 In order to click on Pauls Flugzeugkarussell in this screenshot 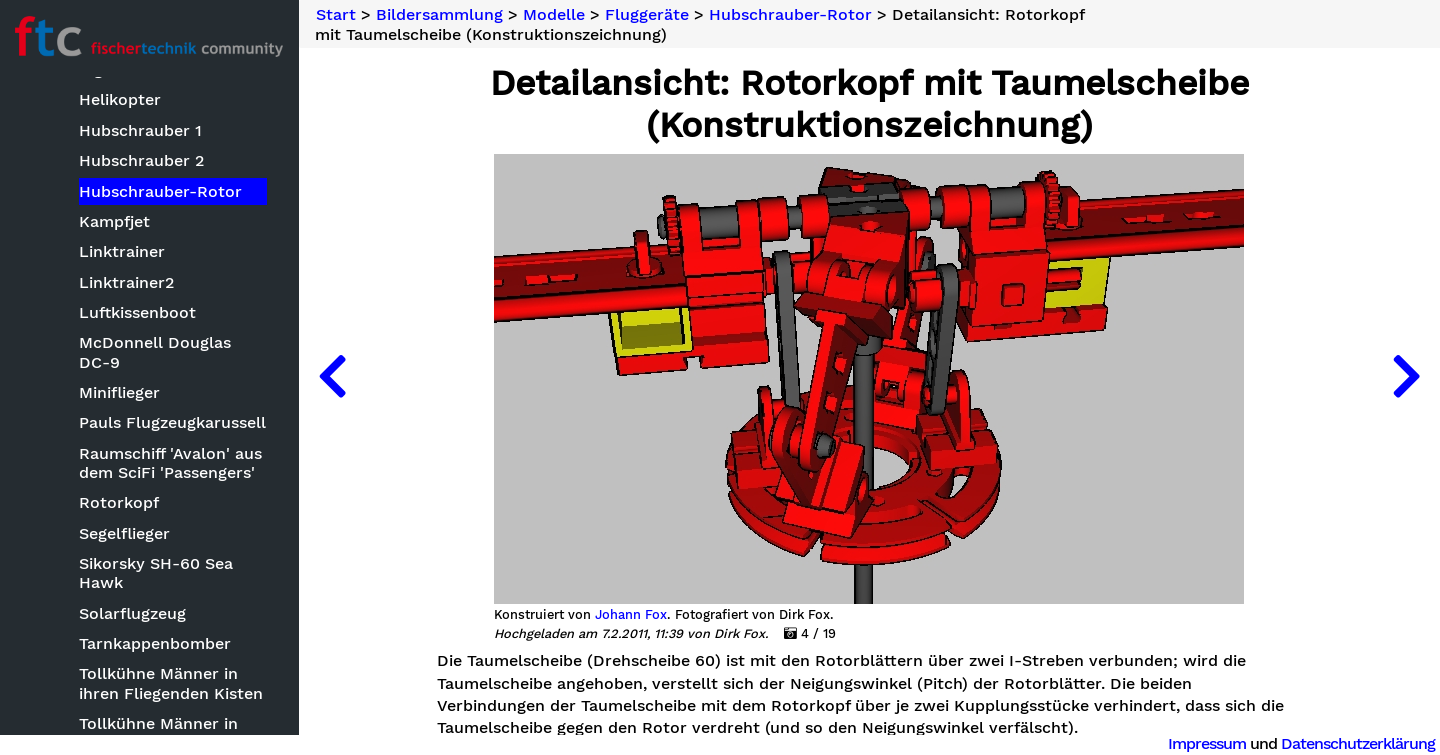, I will do `click(173, 422)`.